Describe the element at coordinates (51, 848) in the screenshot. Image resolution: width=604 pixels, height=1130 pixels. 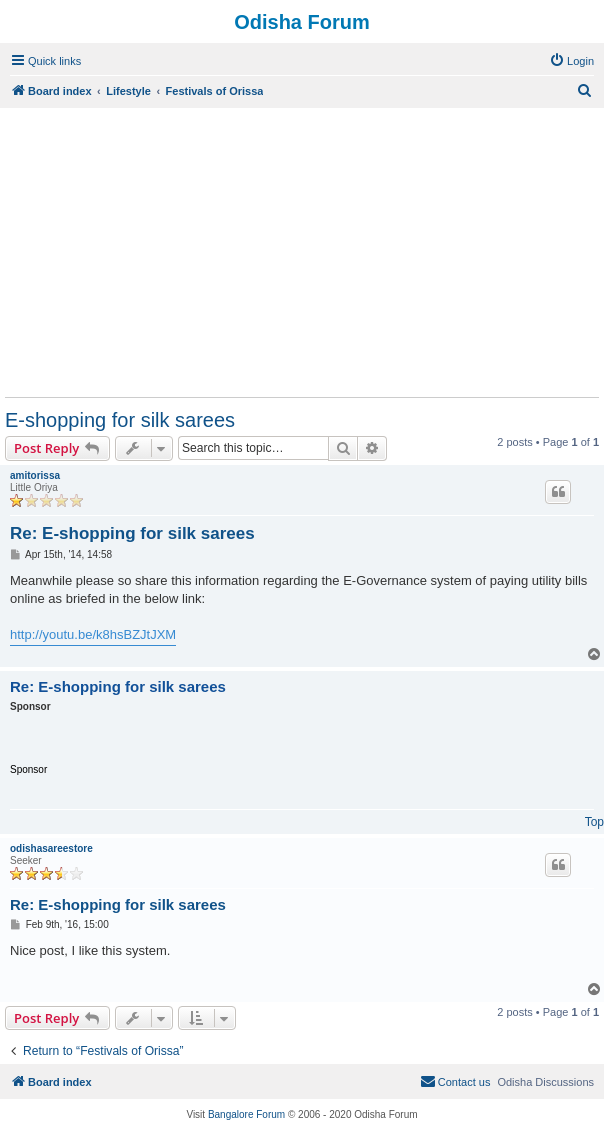
I see `odishasareestore` at that location.